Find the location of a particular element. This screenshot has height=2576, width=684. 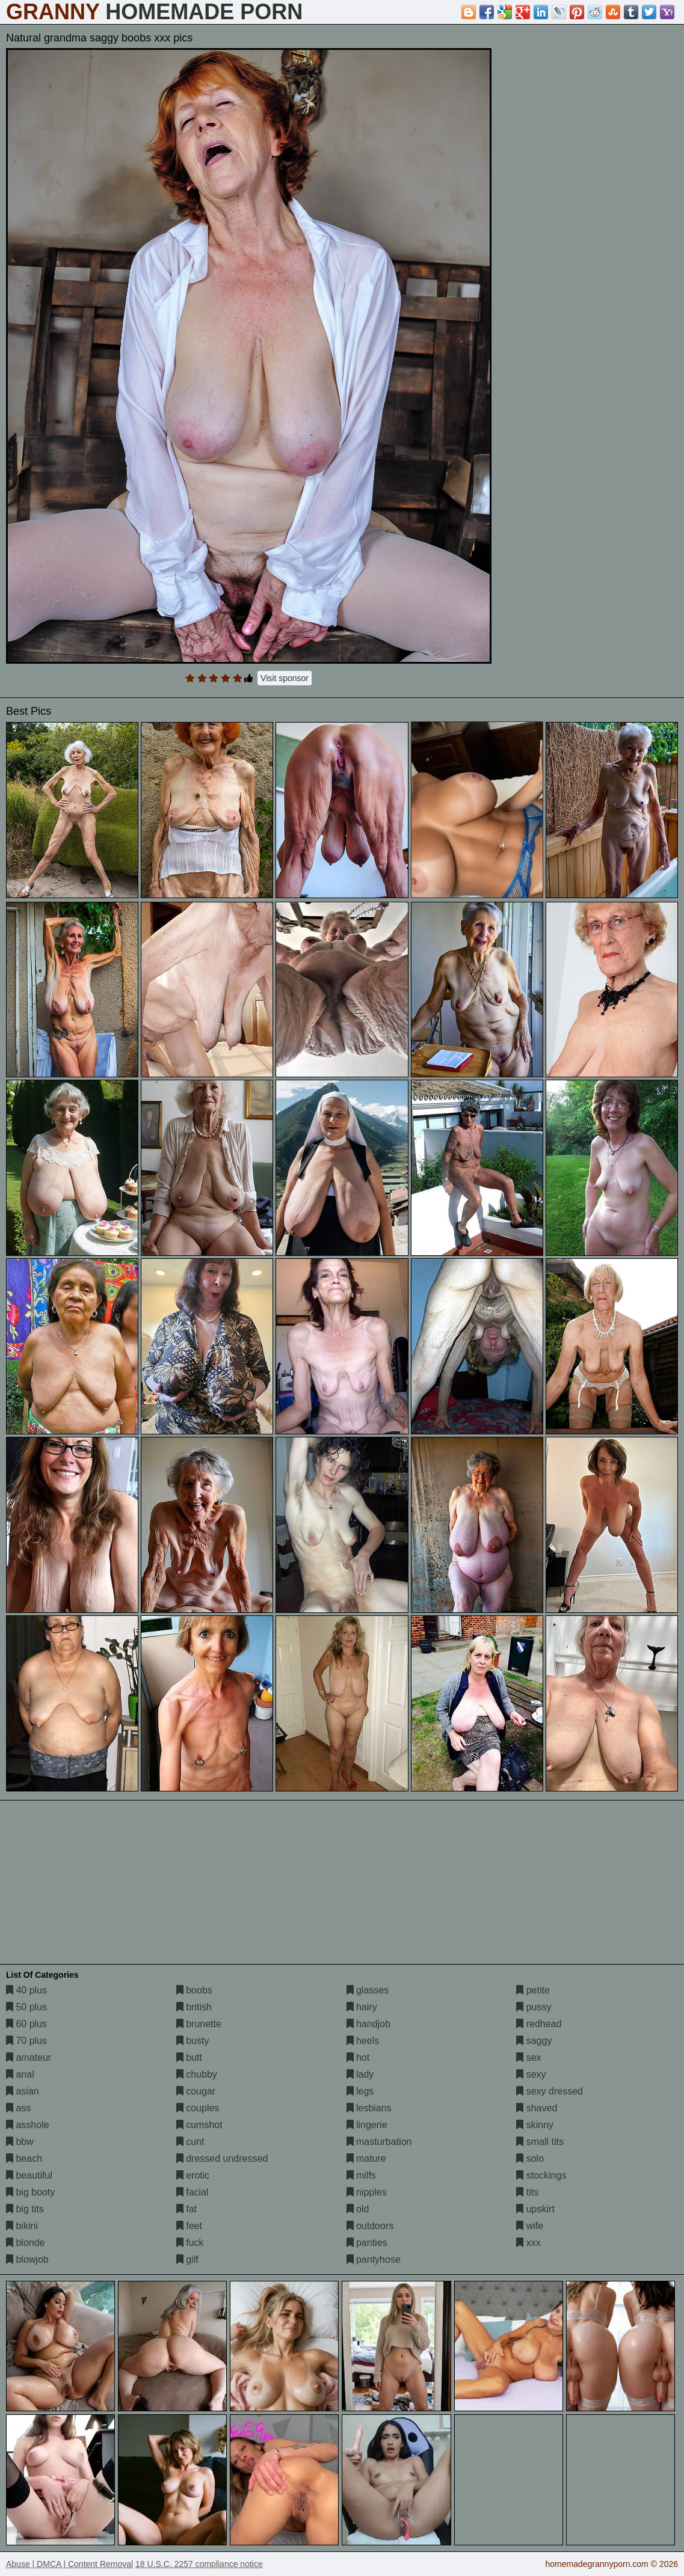

panties is located at coordinates (367, 2243).